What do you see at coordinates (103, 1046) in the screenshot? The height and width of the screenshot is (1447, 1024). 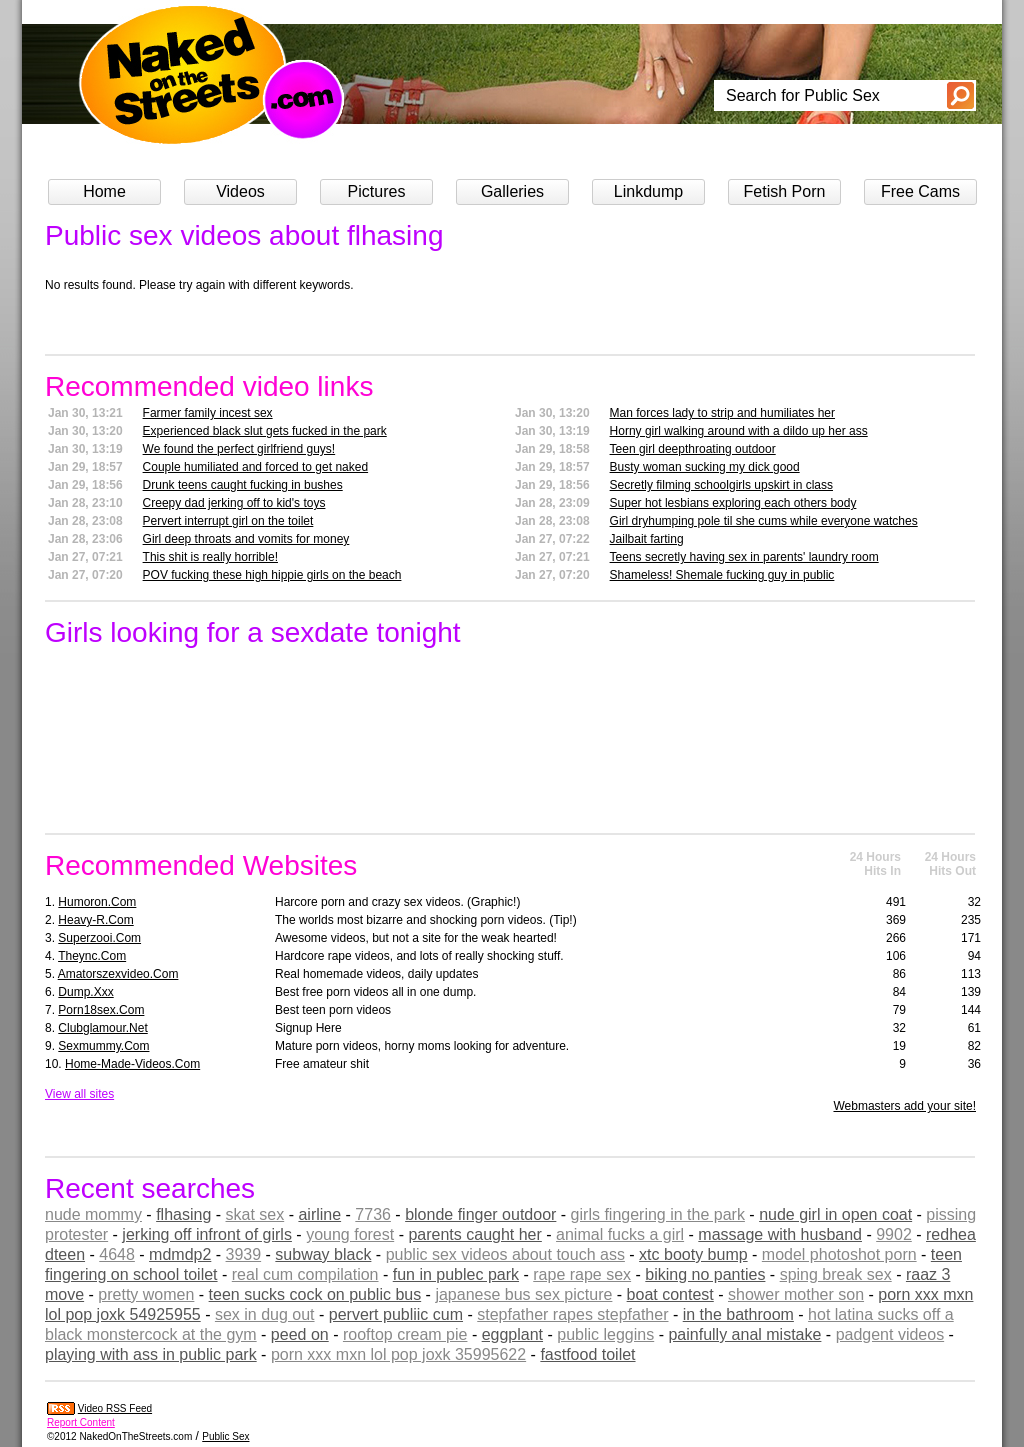 I see `sexmummy.com` at bounding box center [103, 1046].